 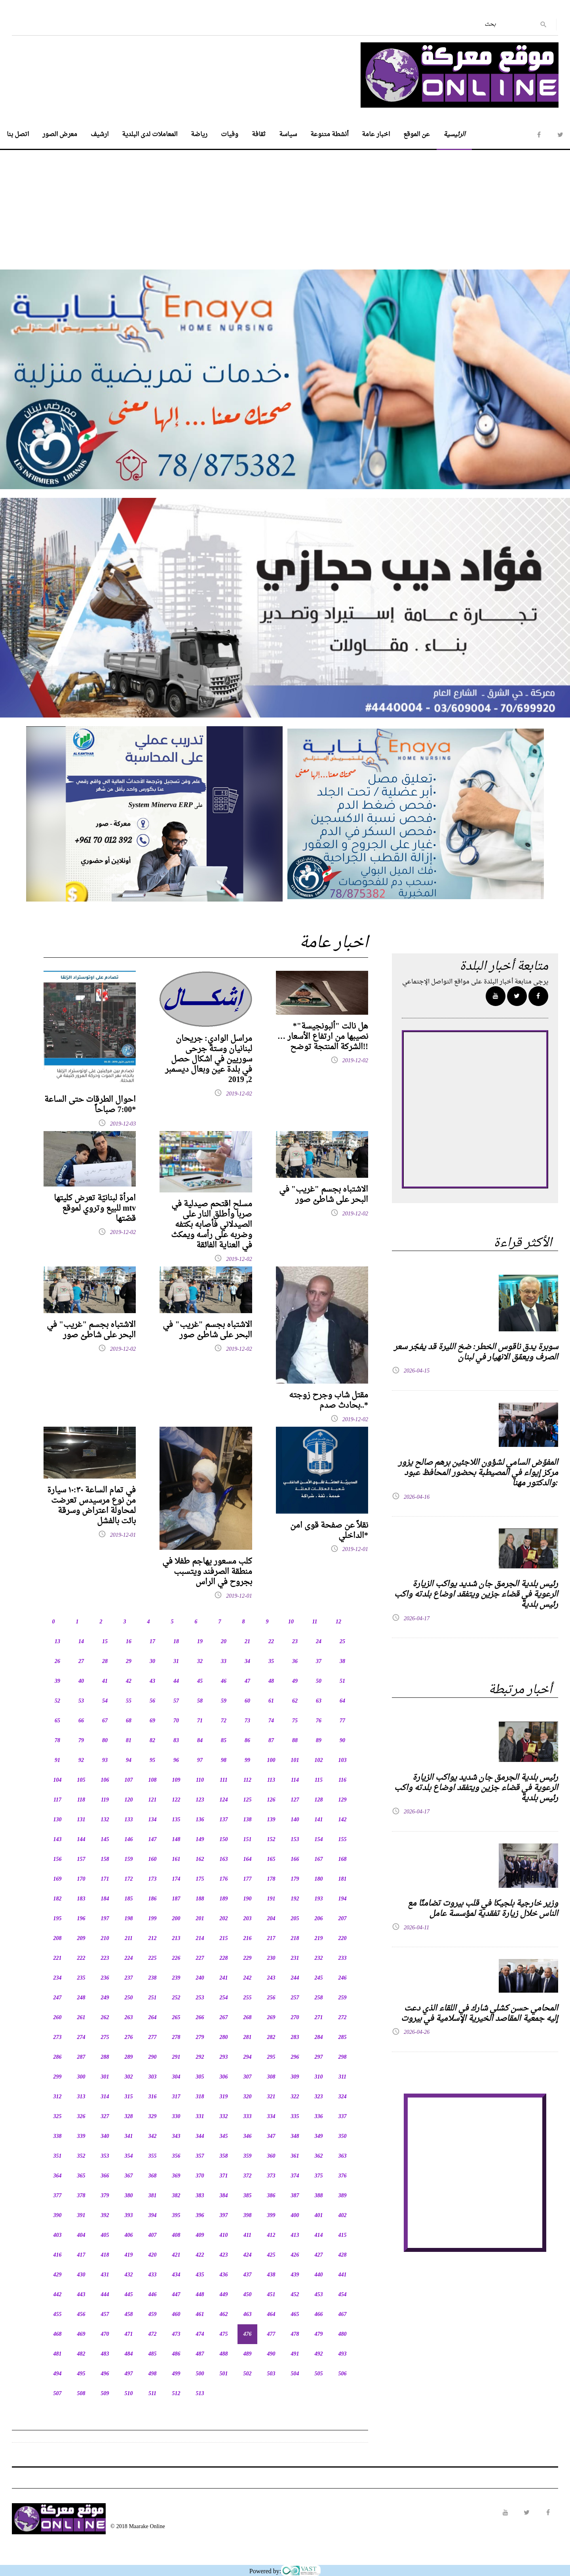 I want to click on 321, so click(x=271, y=2097).